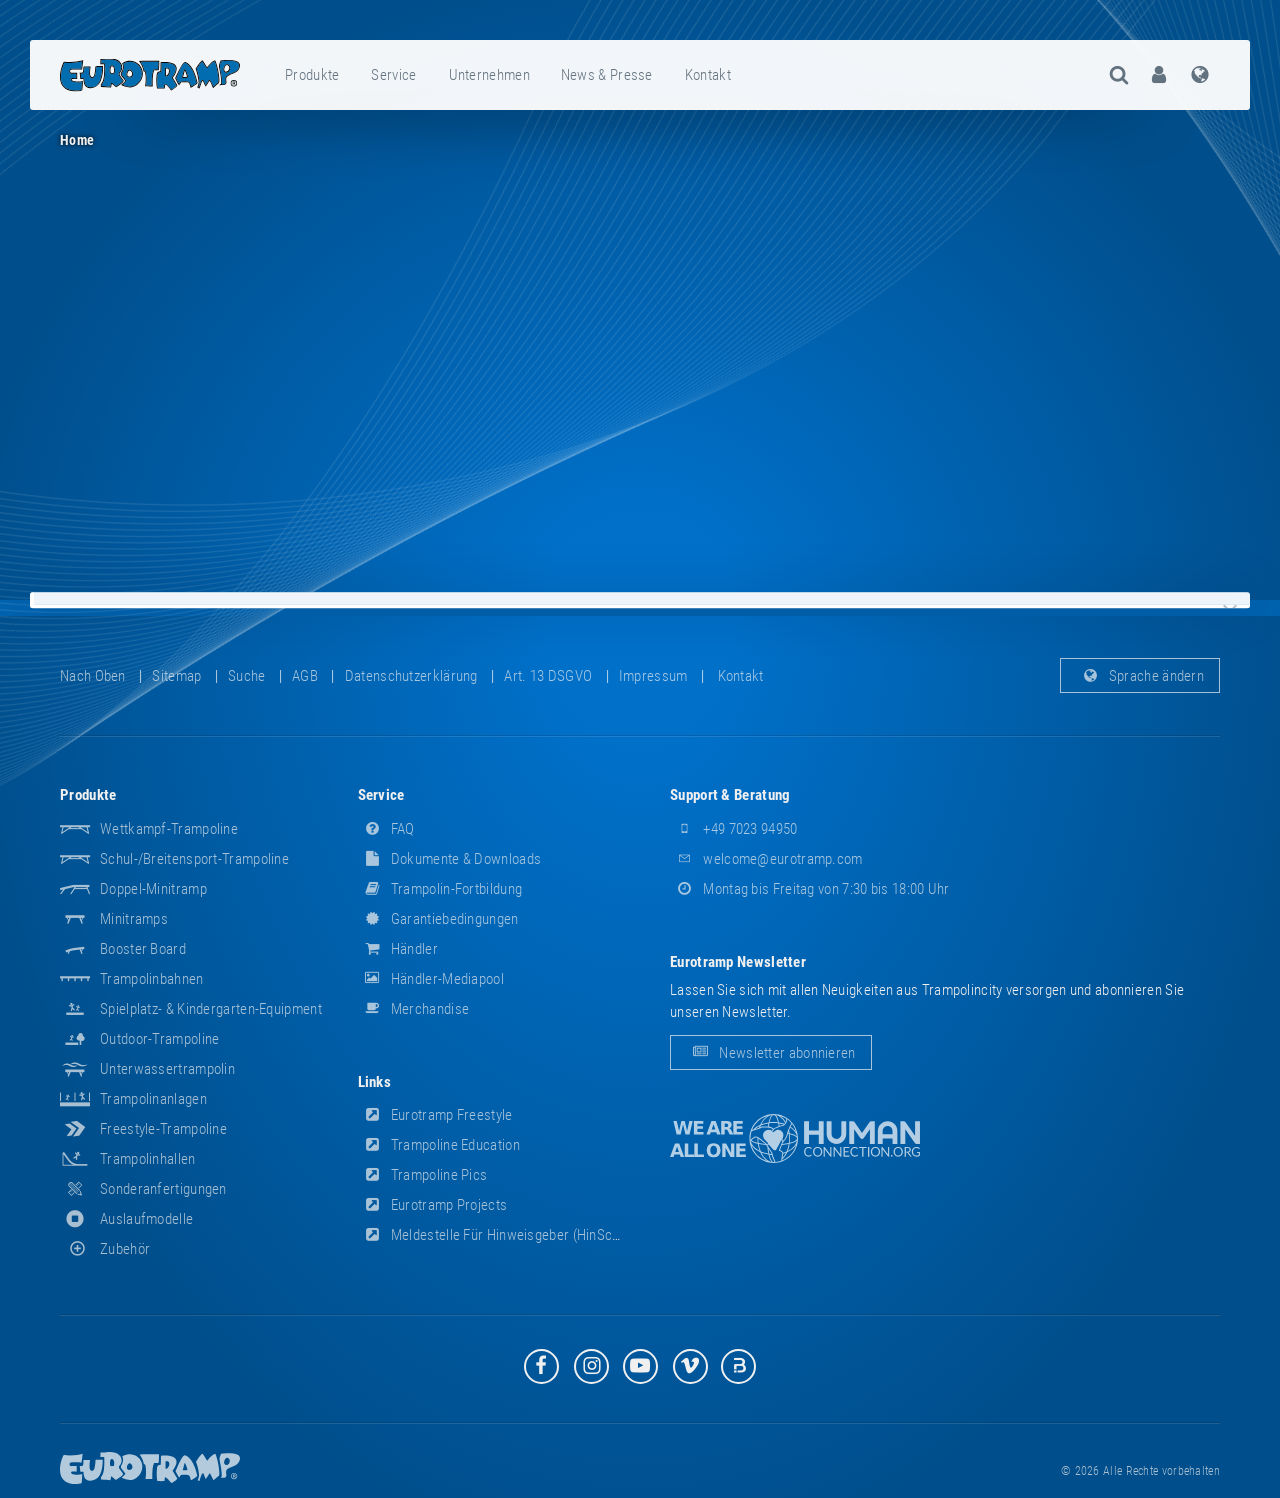  What do you see at coordinates (411, 676) in the screenshot?
I see `Datenschutzerklärung` at bounding box center [411, 676].